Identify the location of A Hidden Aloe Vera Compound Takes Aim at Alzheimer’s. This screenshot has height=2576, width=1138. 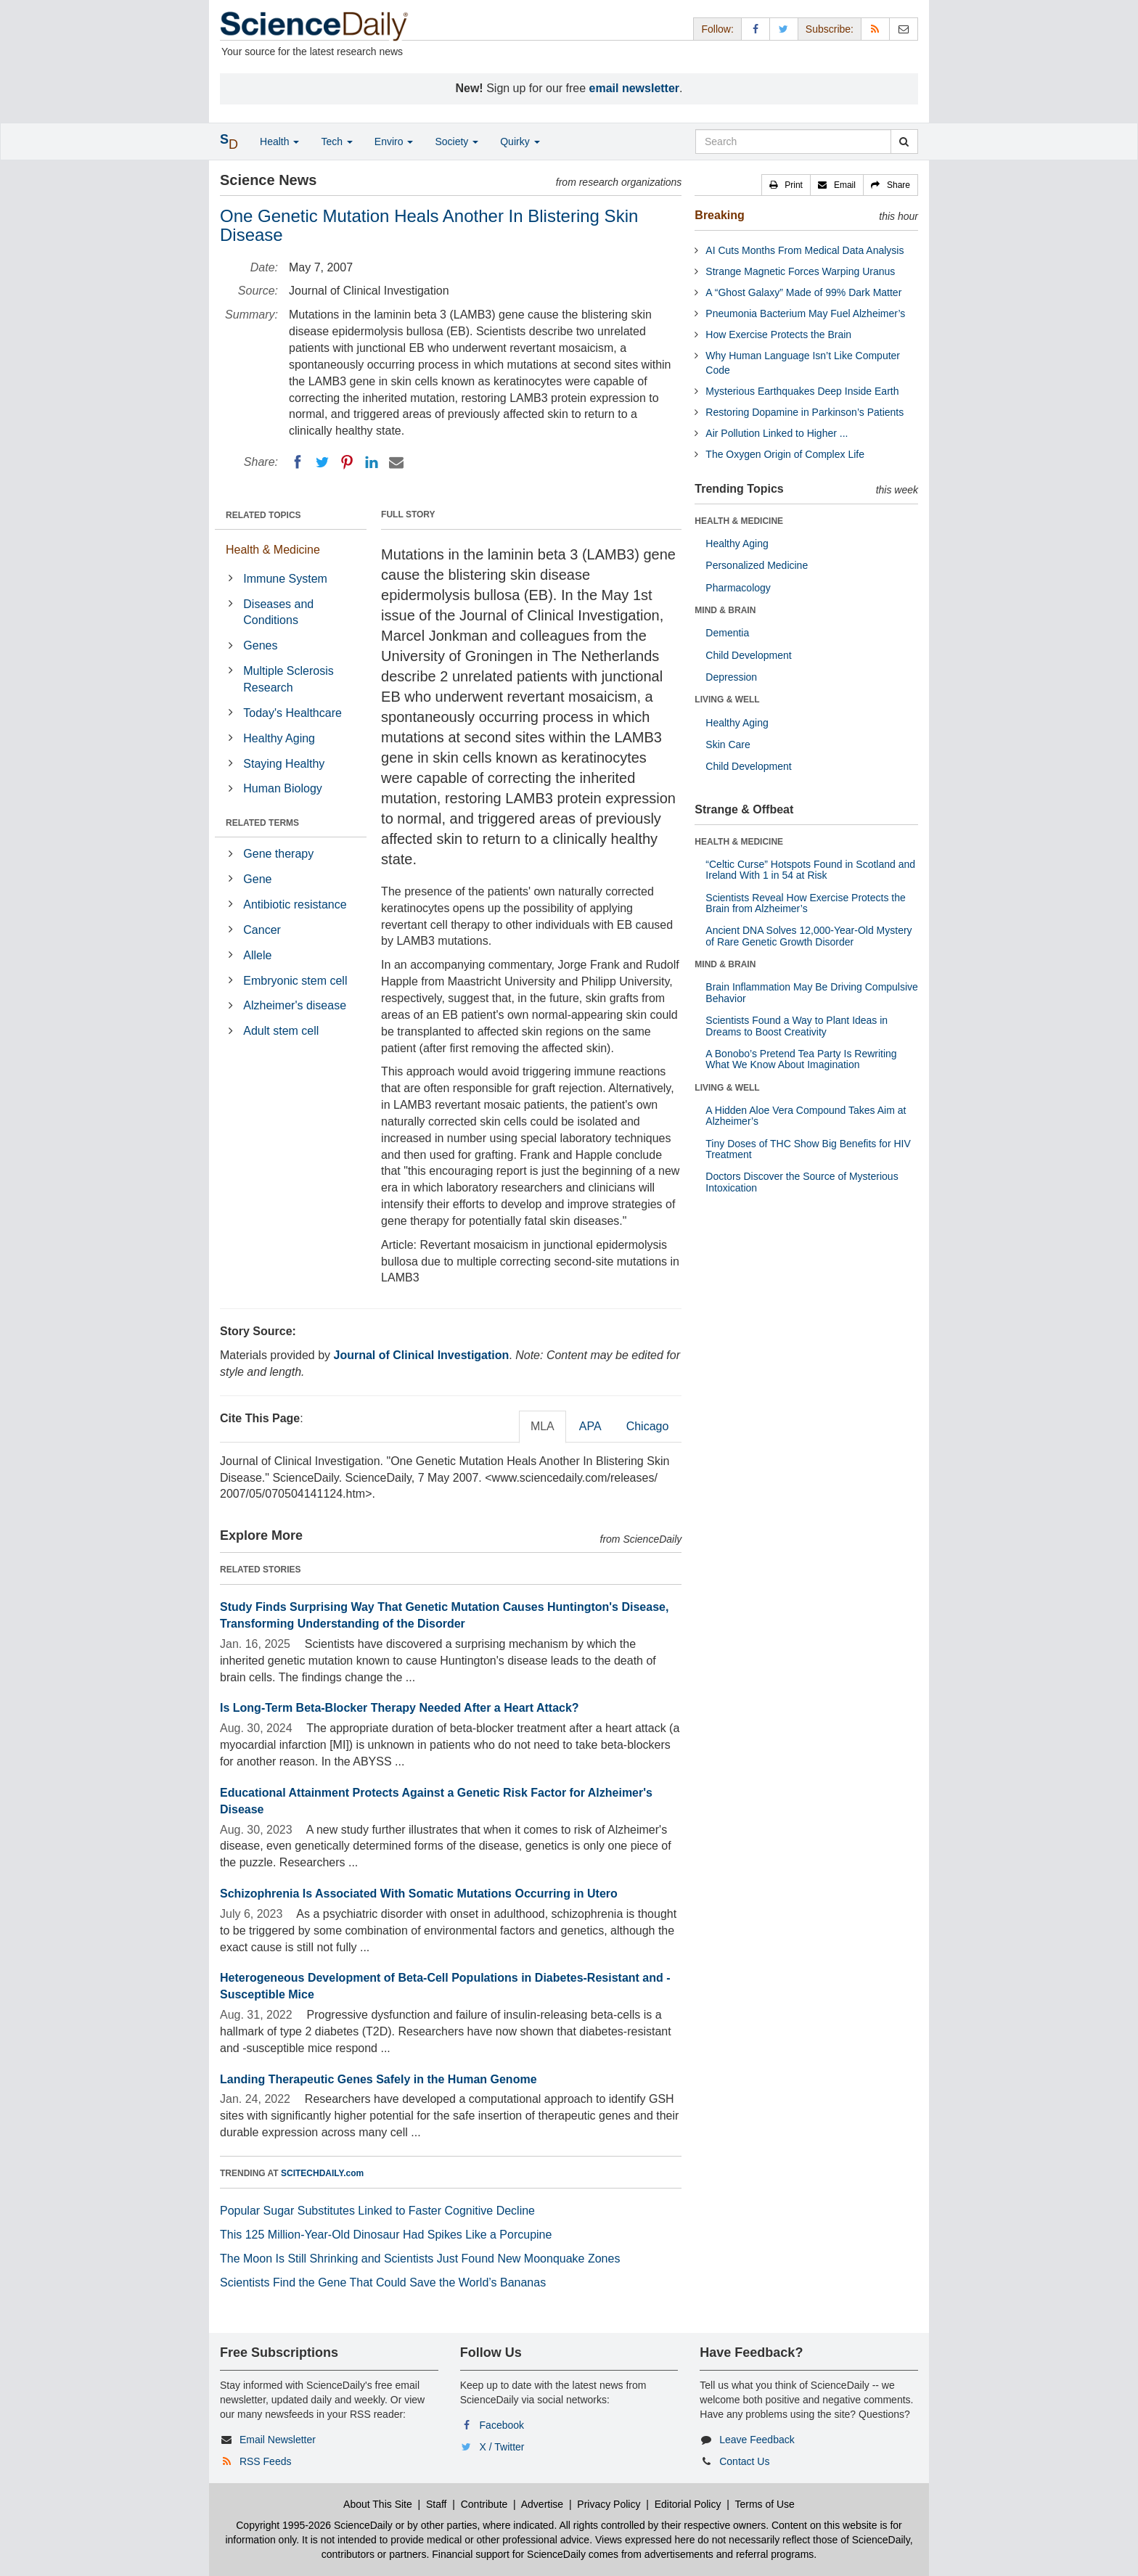
(805, 1115).